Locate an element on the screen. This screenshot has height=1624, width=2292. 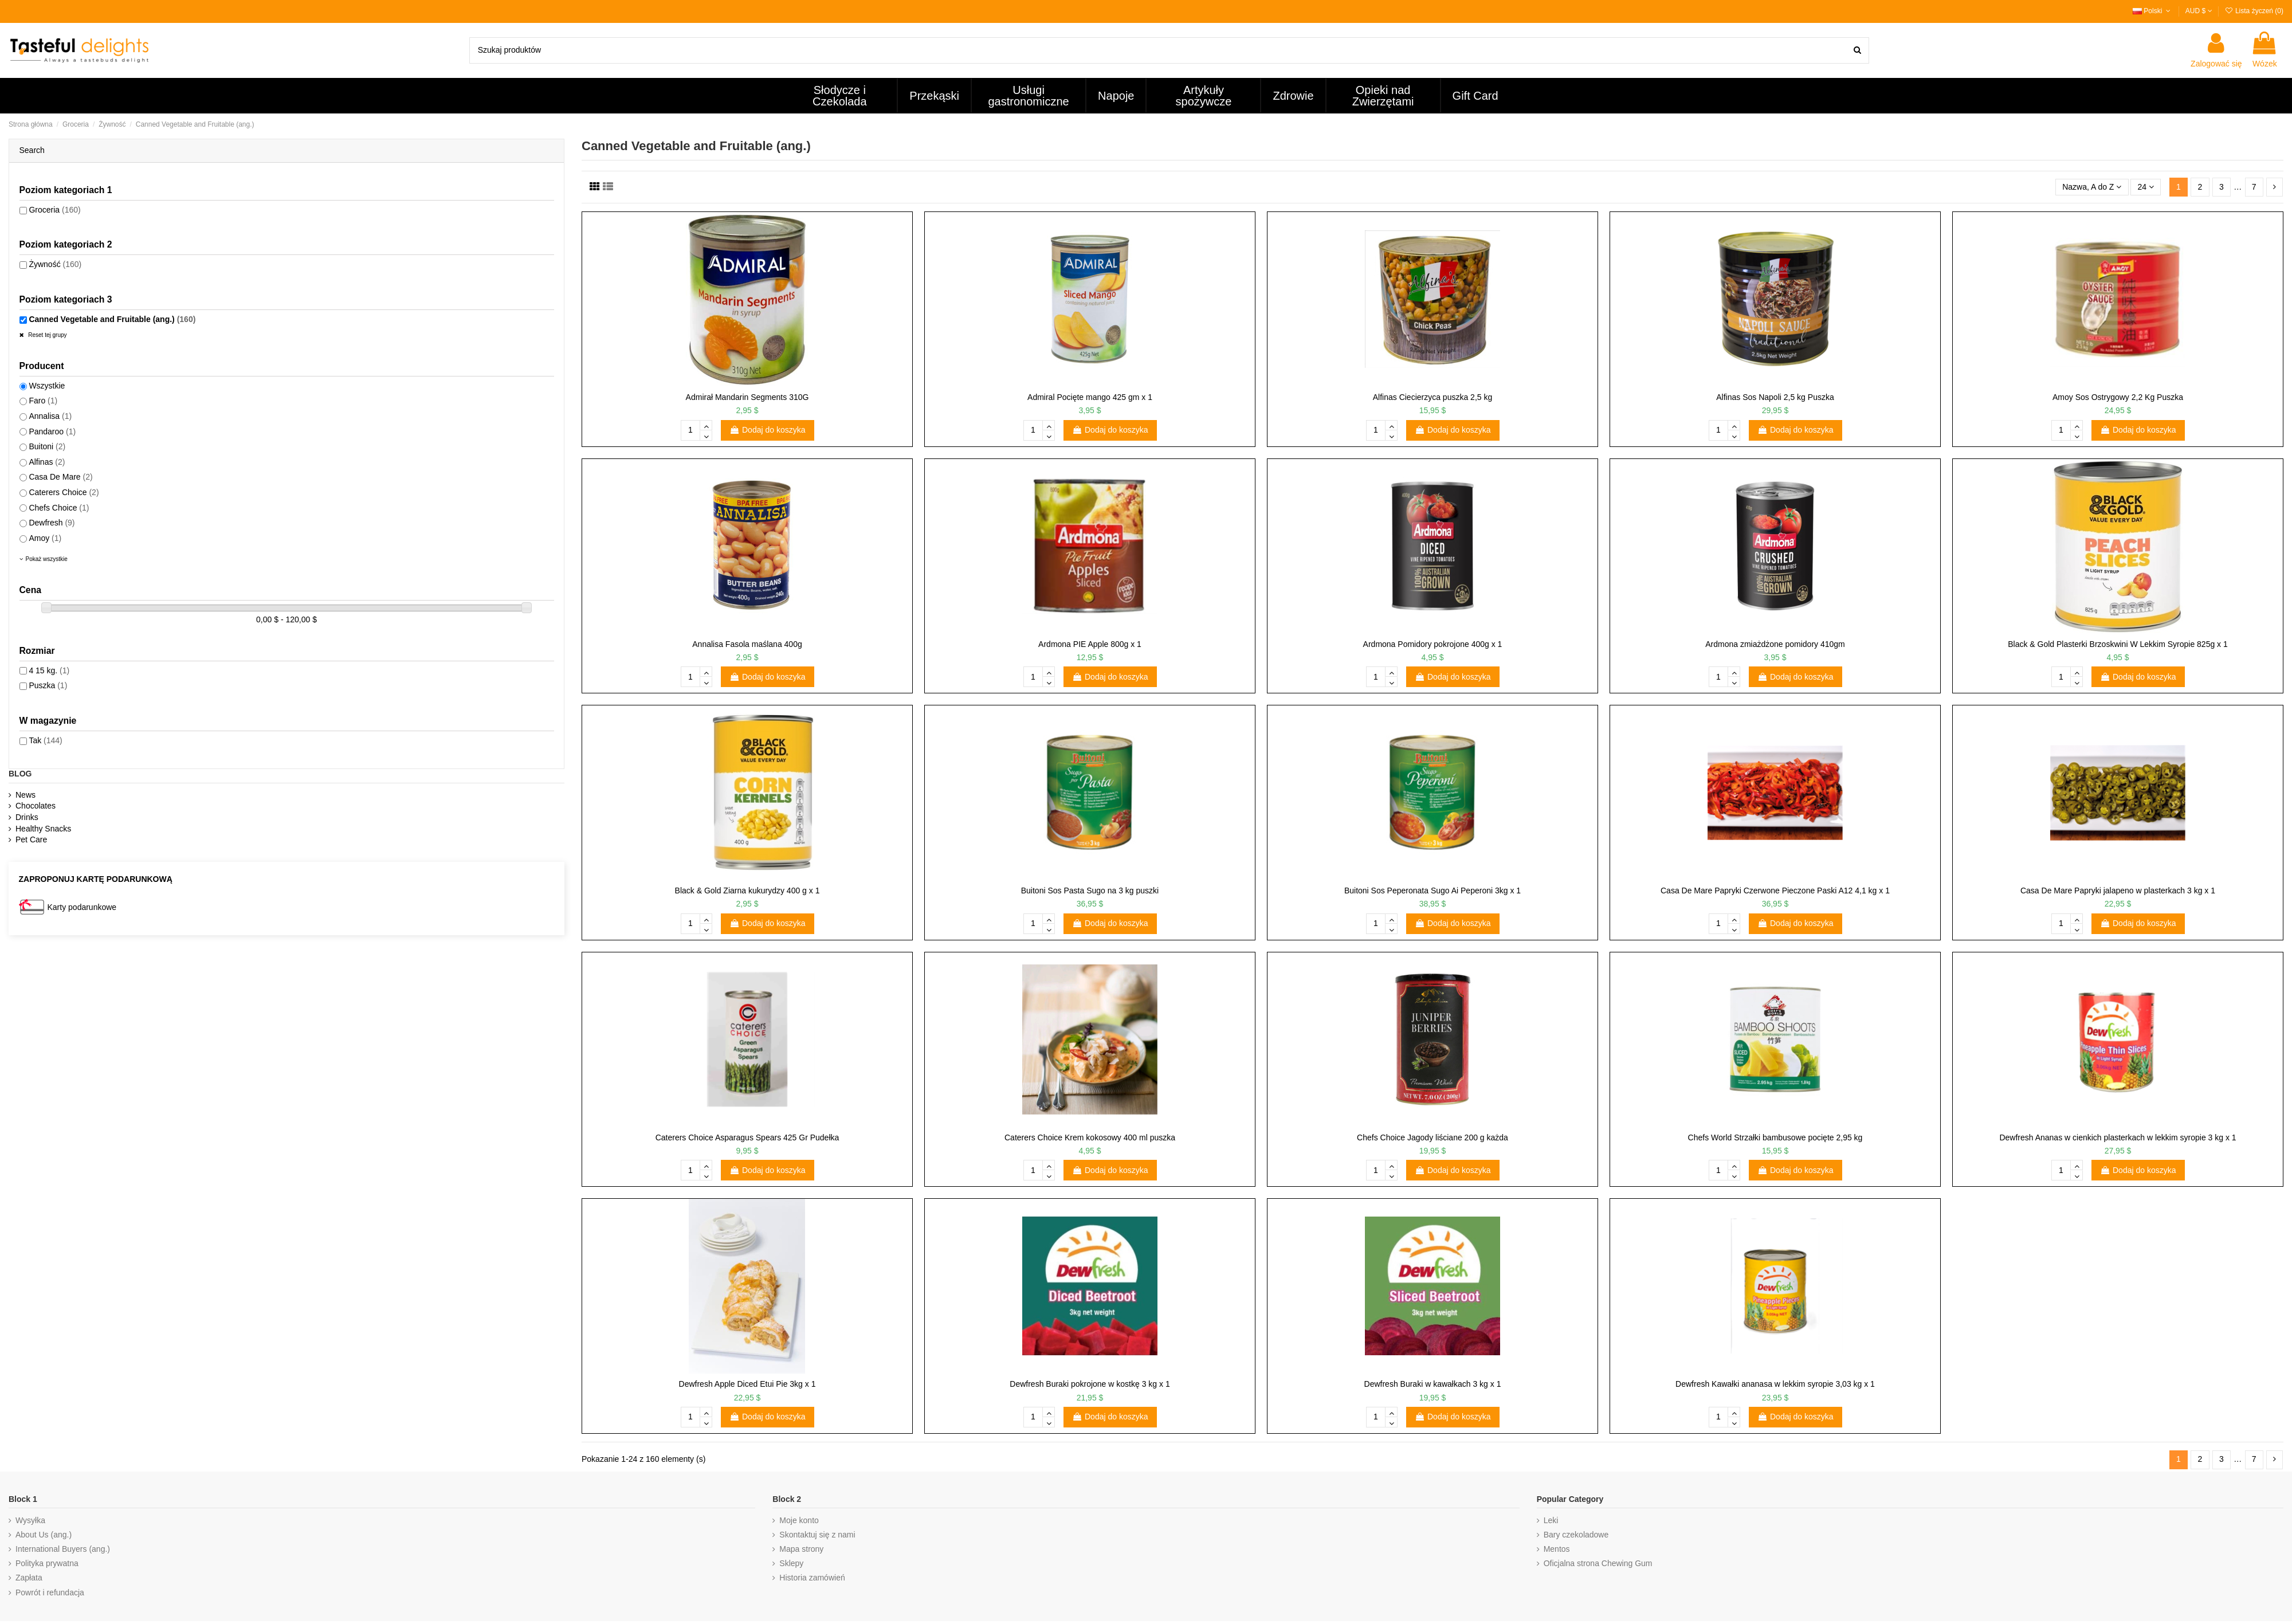
Faro is located at coordinates (43, 400).